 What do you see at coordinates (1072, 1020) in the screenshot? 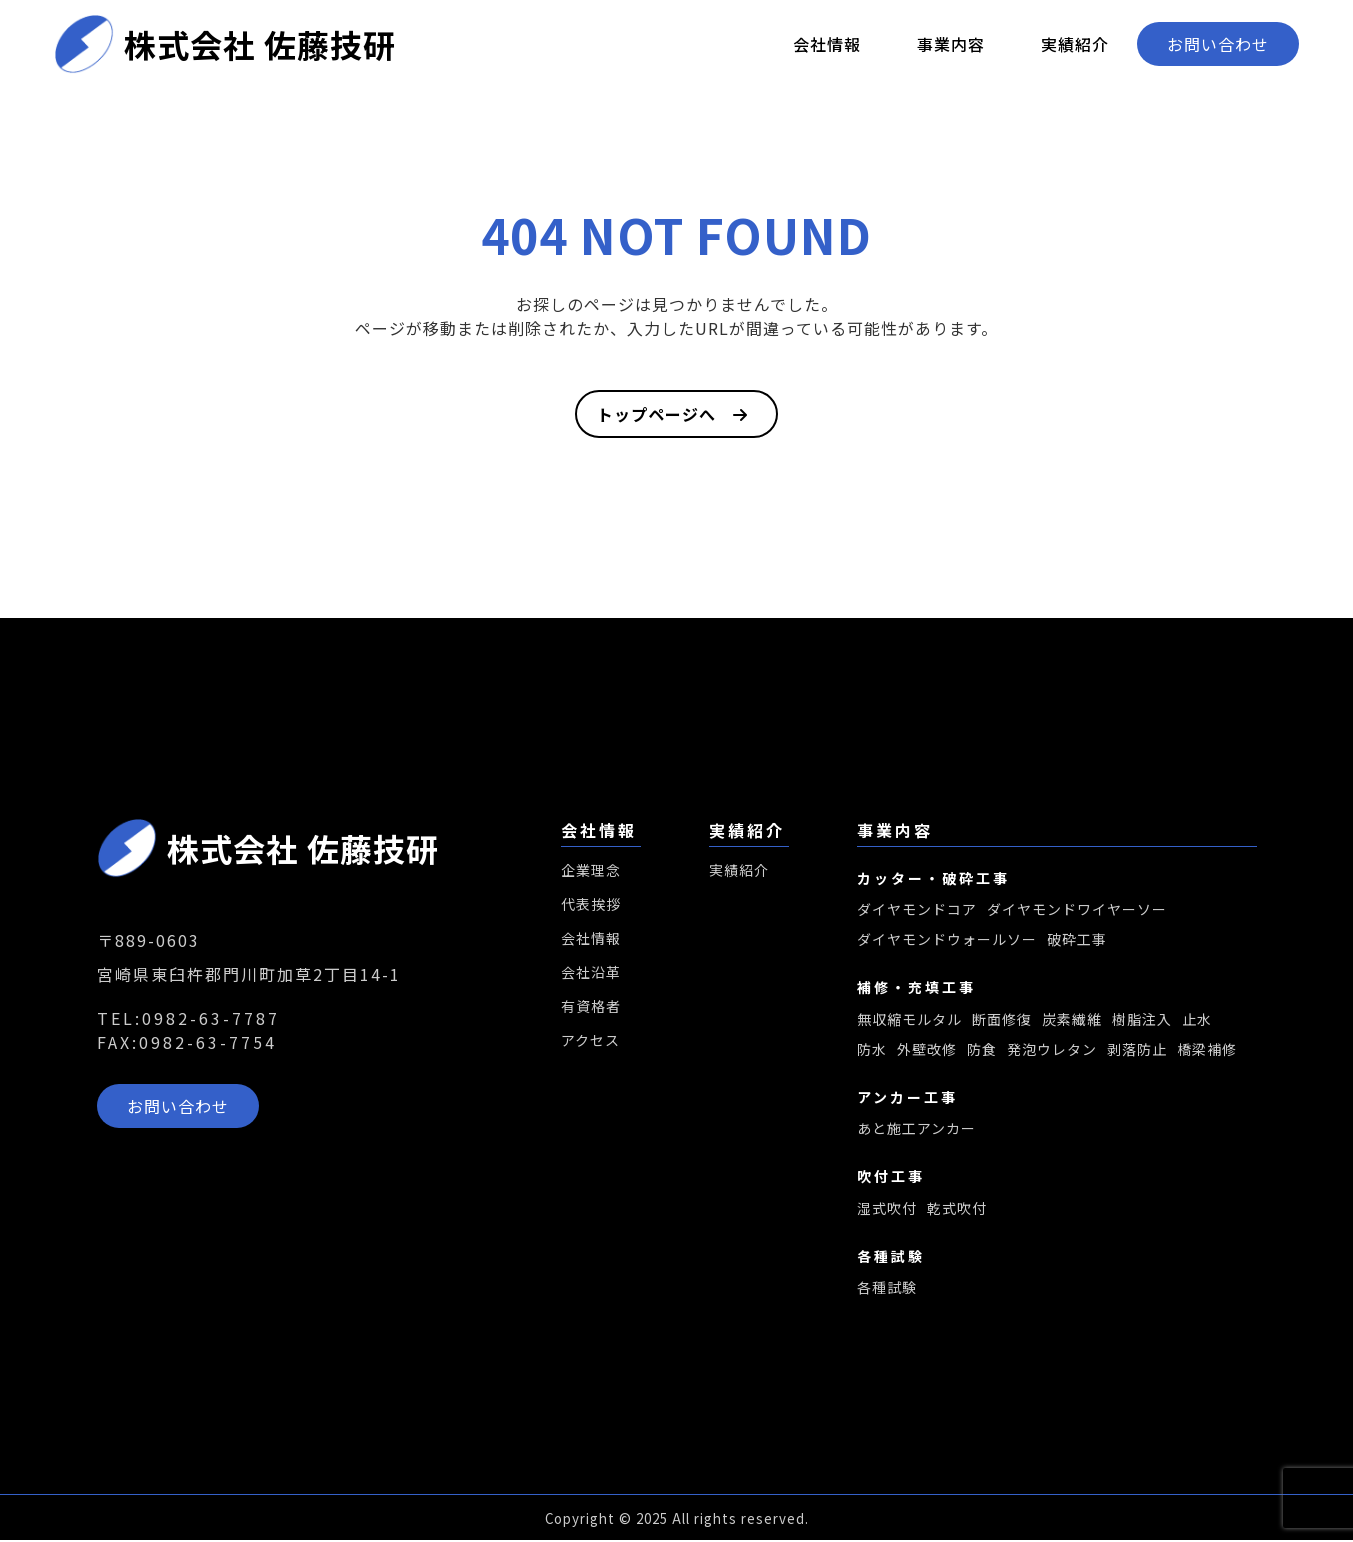
I see `炭素繊維` at bounding box center [1072, 1020].